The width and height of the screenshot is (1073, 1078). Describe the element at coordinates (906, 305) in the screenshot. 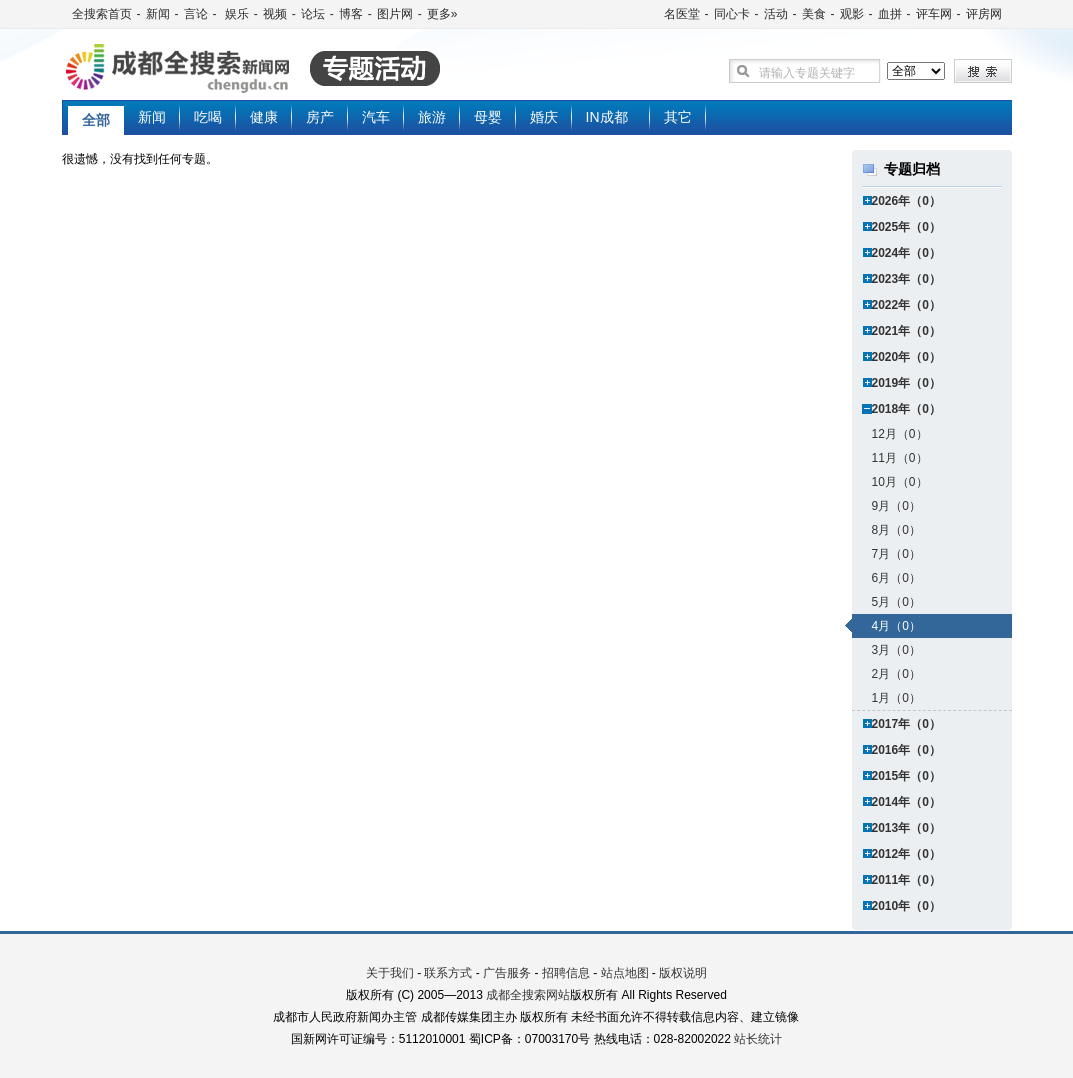

I see `2022年（0）` at that location.